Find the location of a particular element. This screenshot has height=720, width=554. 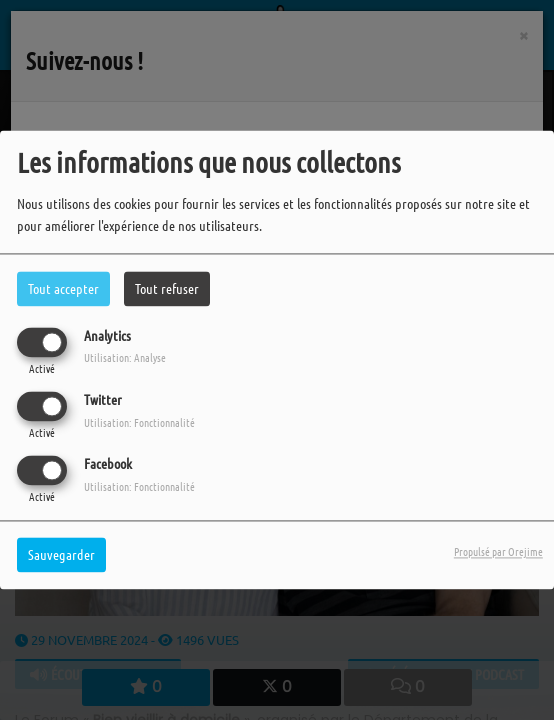

Tout refuser is located at coordinates (167, 288).